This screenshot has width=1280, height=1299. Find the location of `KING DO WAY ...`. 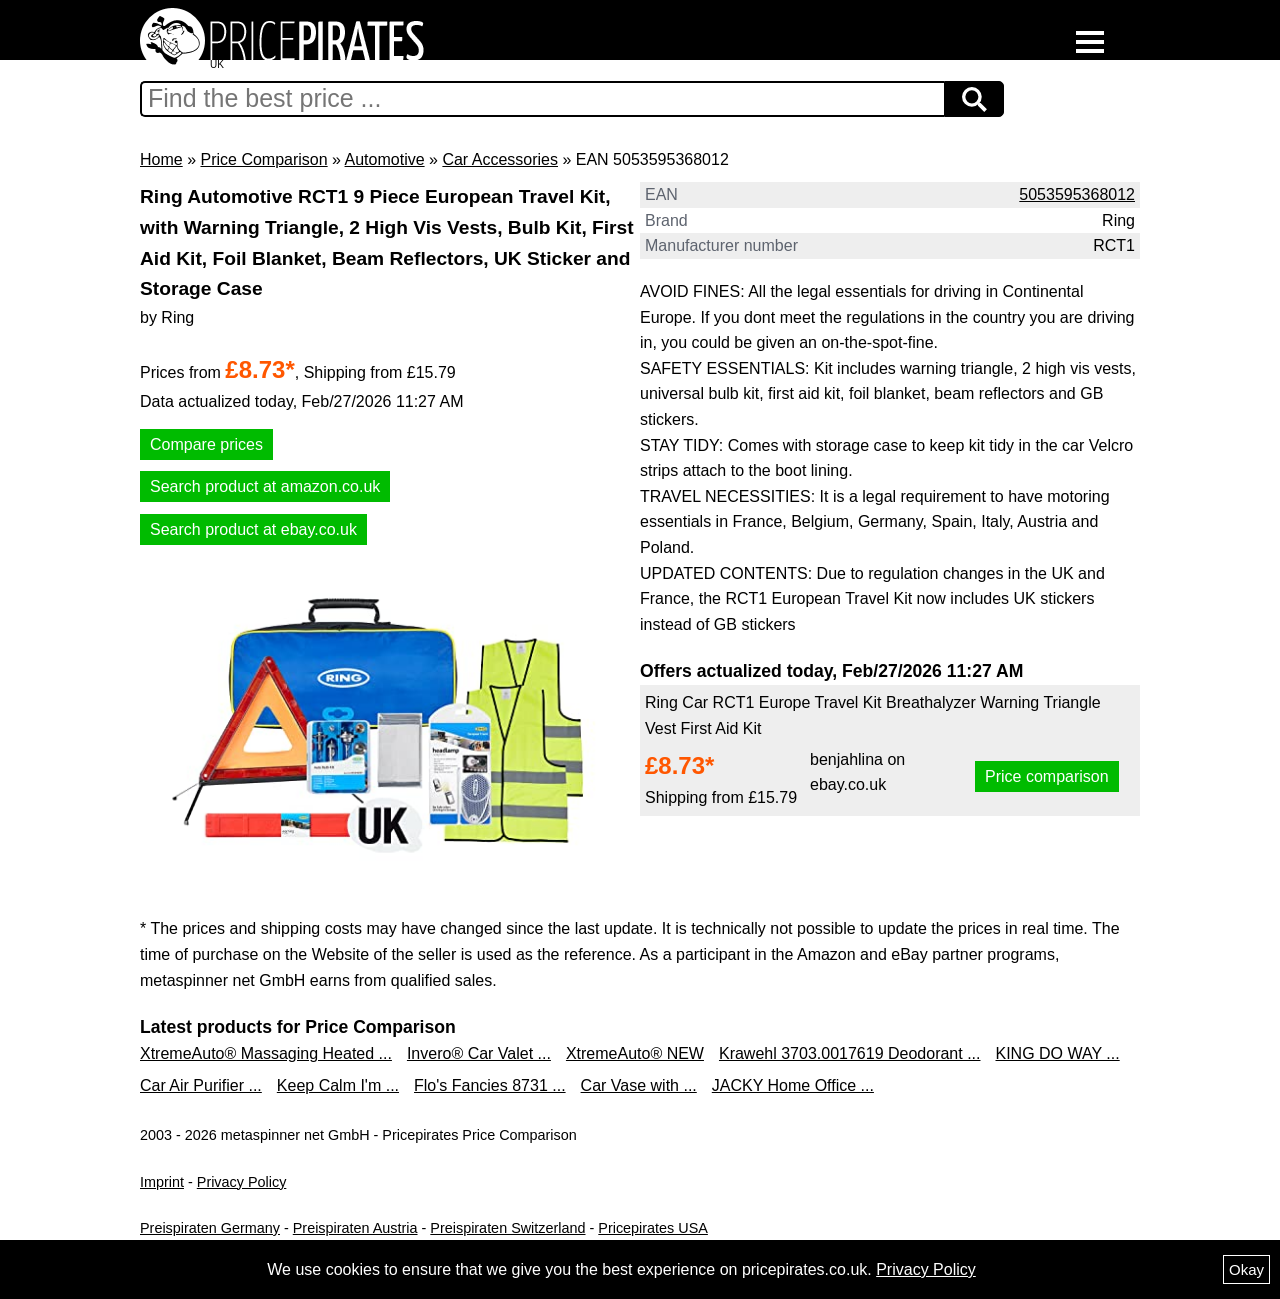

KING DO WAY ... is located at coordinates (1058, 1053).